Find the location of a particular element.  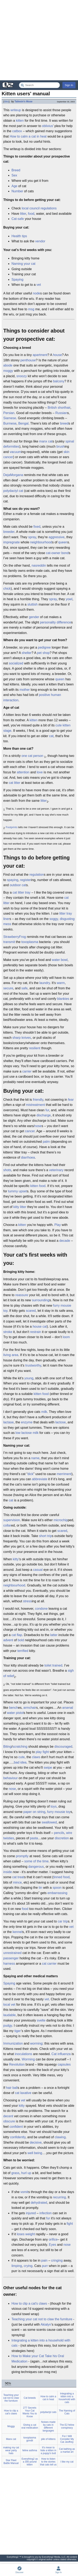

low lactose milk is located at coordinates (27, 1432).